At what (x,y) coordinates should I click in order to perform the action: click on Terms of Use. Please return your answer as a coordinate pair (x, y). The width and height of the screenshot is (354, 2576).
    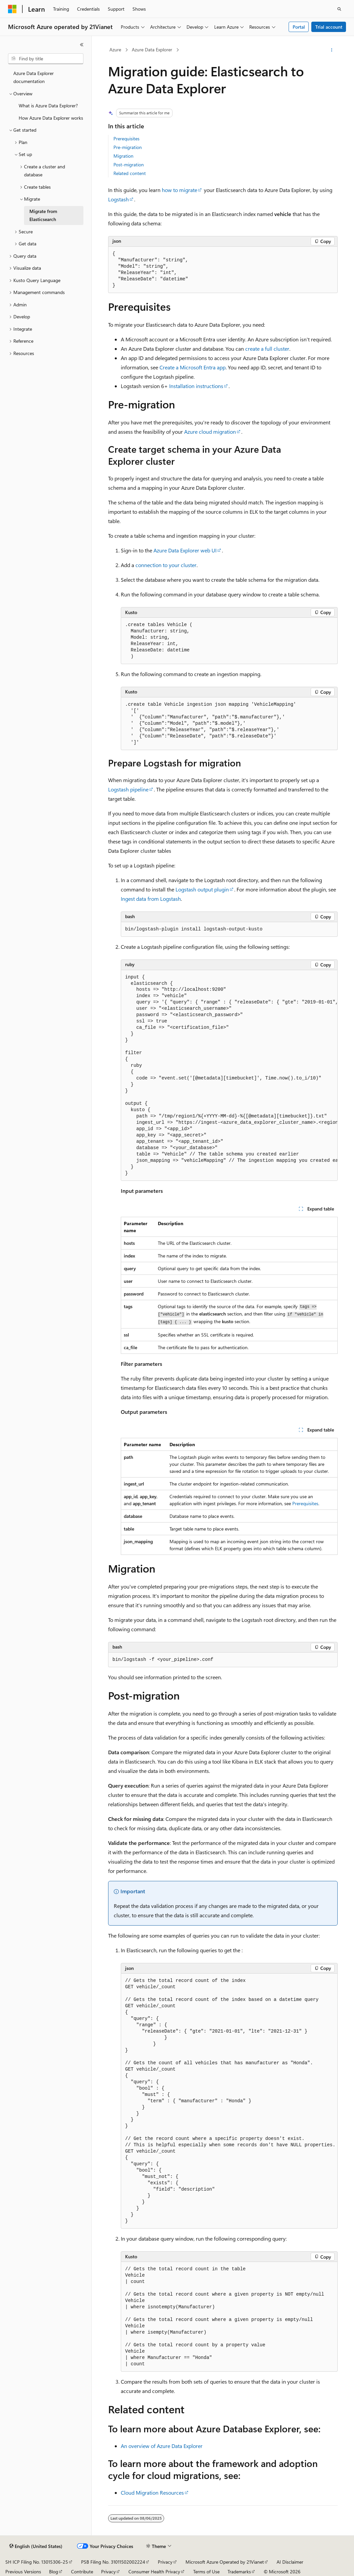
    Looking at the image, I should click on (206, 2571).